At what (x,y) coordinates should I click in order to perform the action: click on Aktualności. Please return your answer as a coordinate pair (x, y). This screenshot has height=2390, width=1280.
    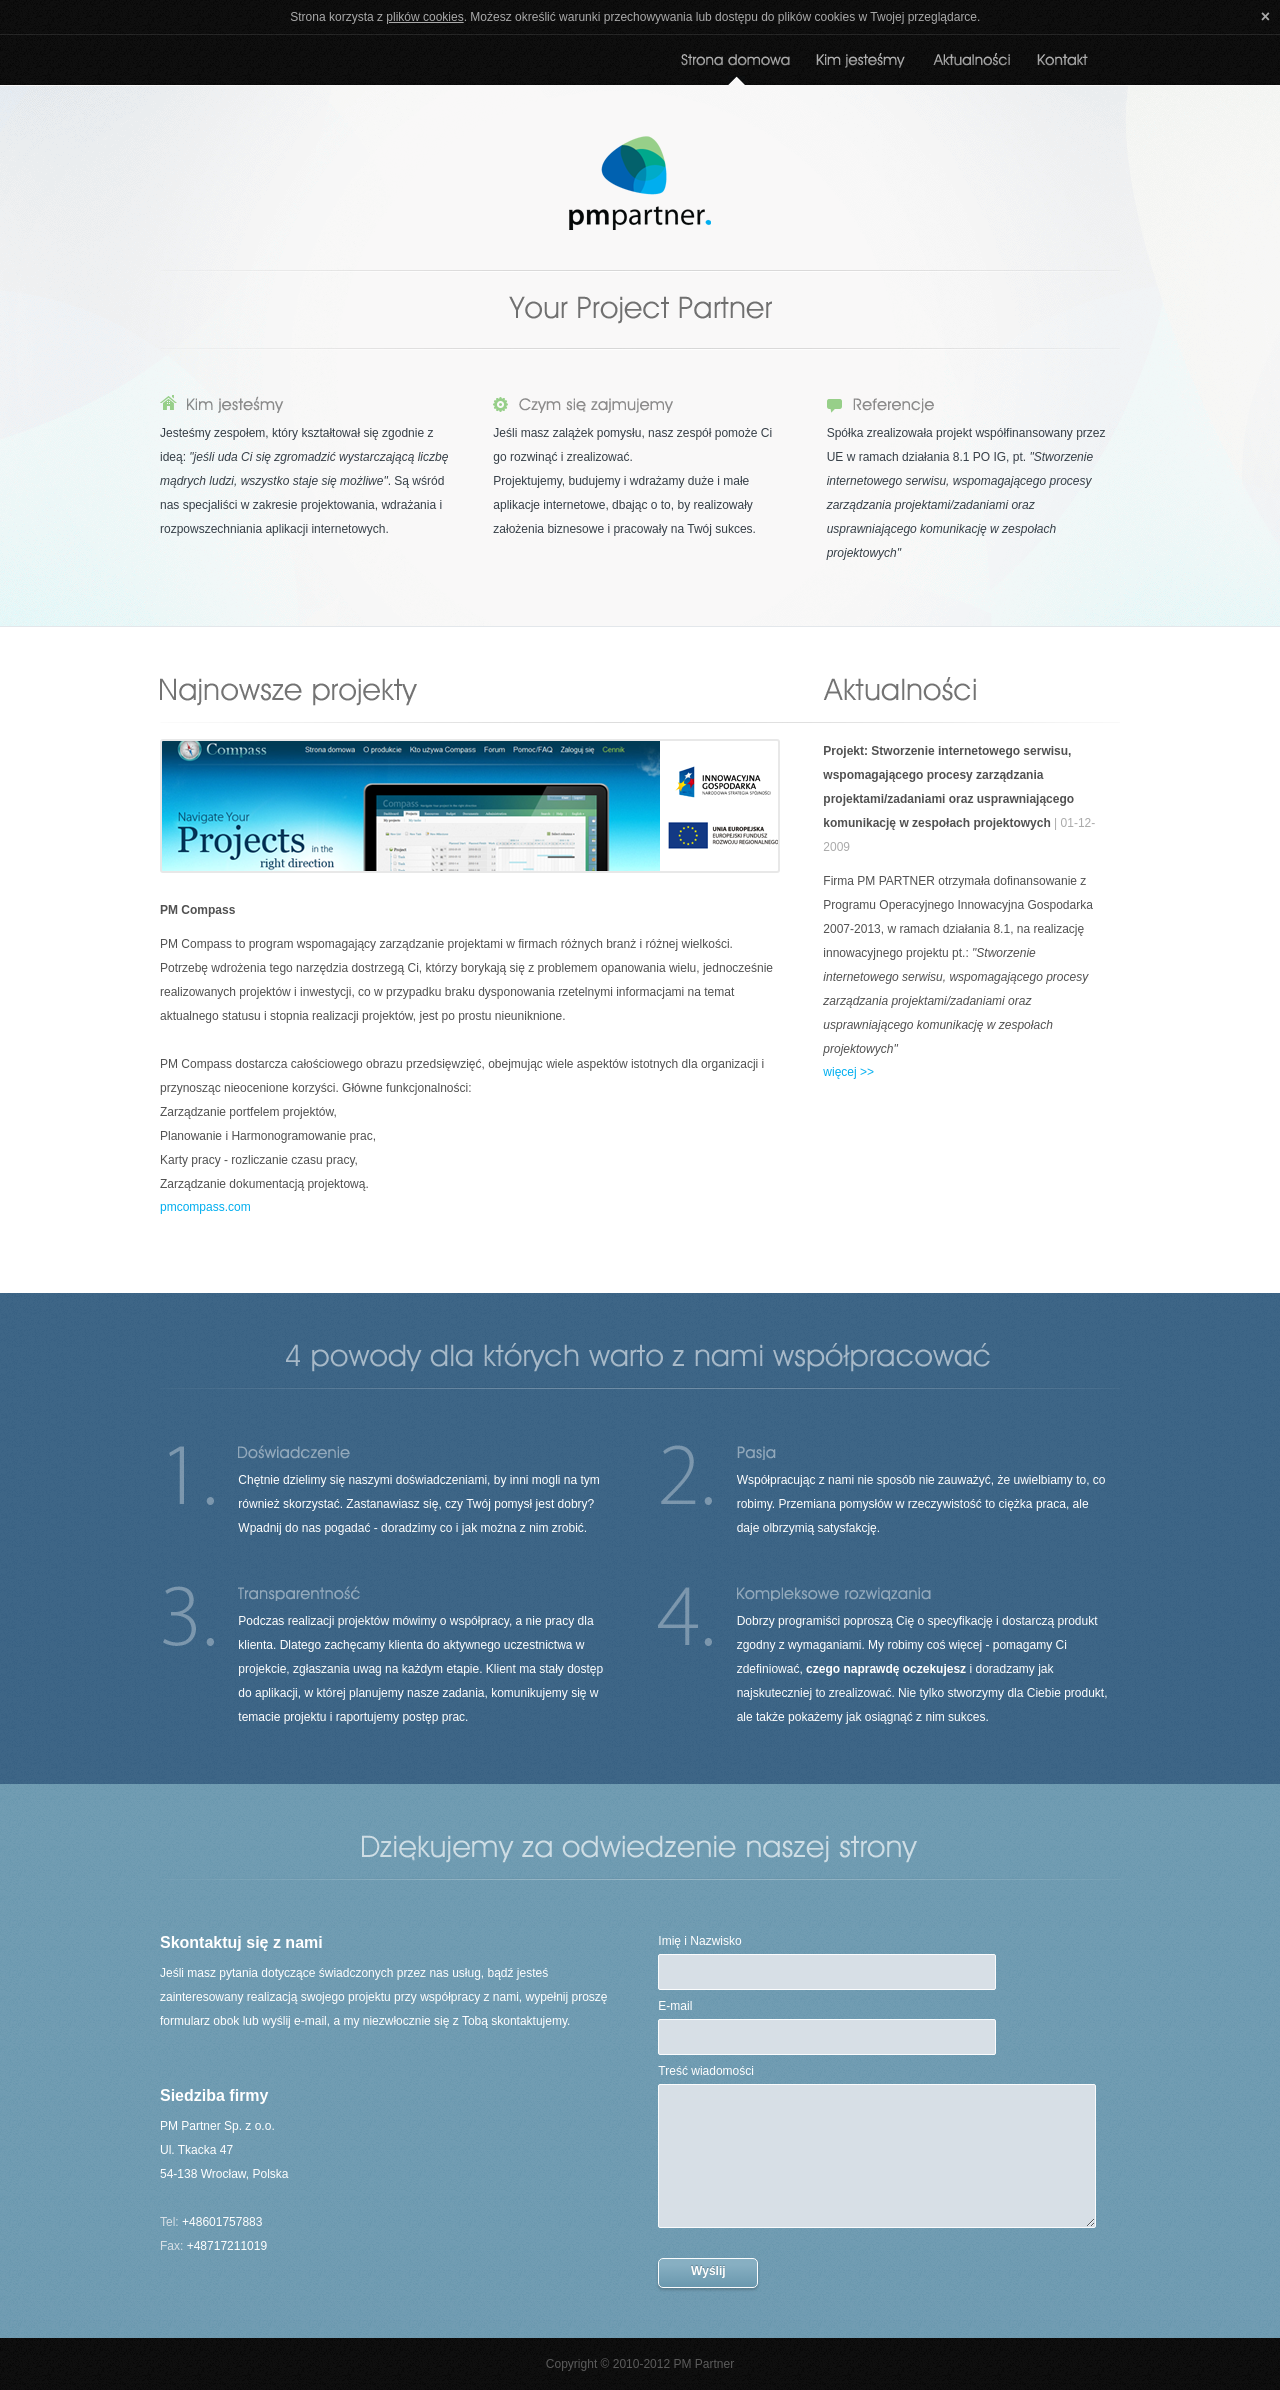
    Looking at the image, I should click on (972, 68).